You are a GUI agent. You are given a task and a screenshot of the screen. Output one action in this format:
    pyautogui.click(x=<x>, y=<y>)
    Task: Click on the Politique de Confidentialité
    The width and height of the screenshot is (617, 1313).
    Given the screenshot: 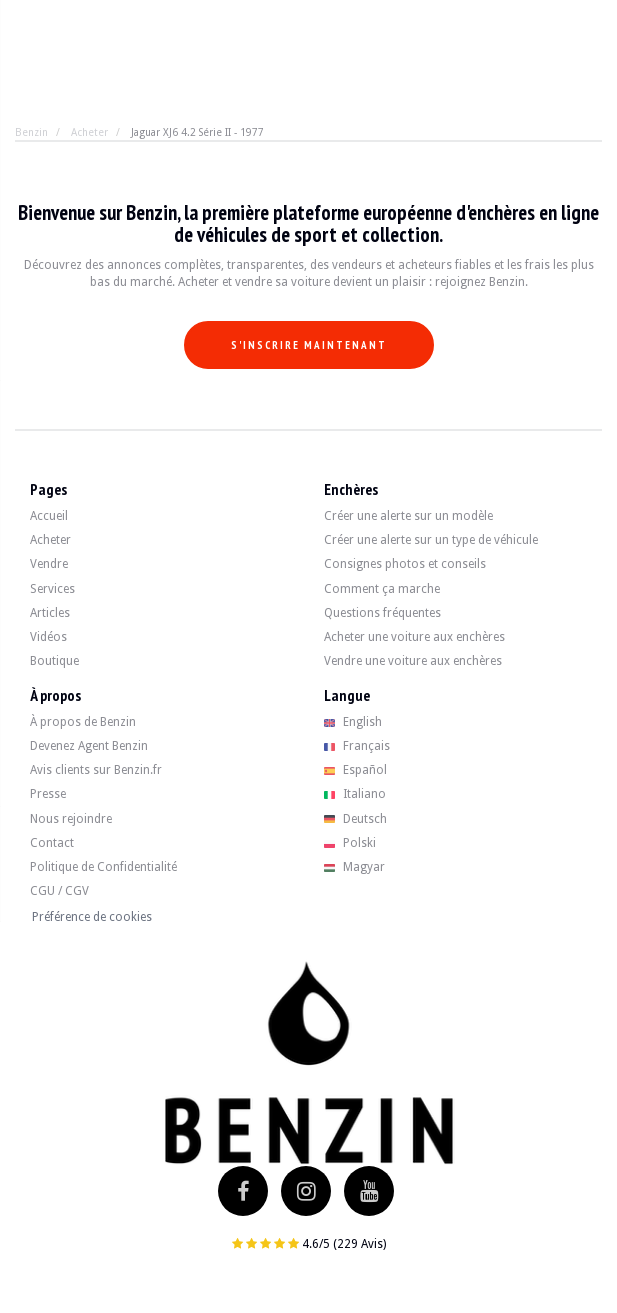 What is the action you would take?
    pyautogui.click(x=103, y=867)
    